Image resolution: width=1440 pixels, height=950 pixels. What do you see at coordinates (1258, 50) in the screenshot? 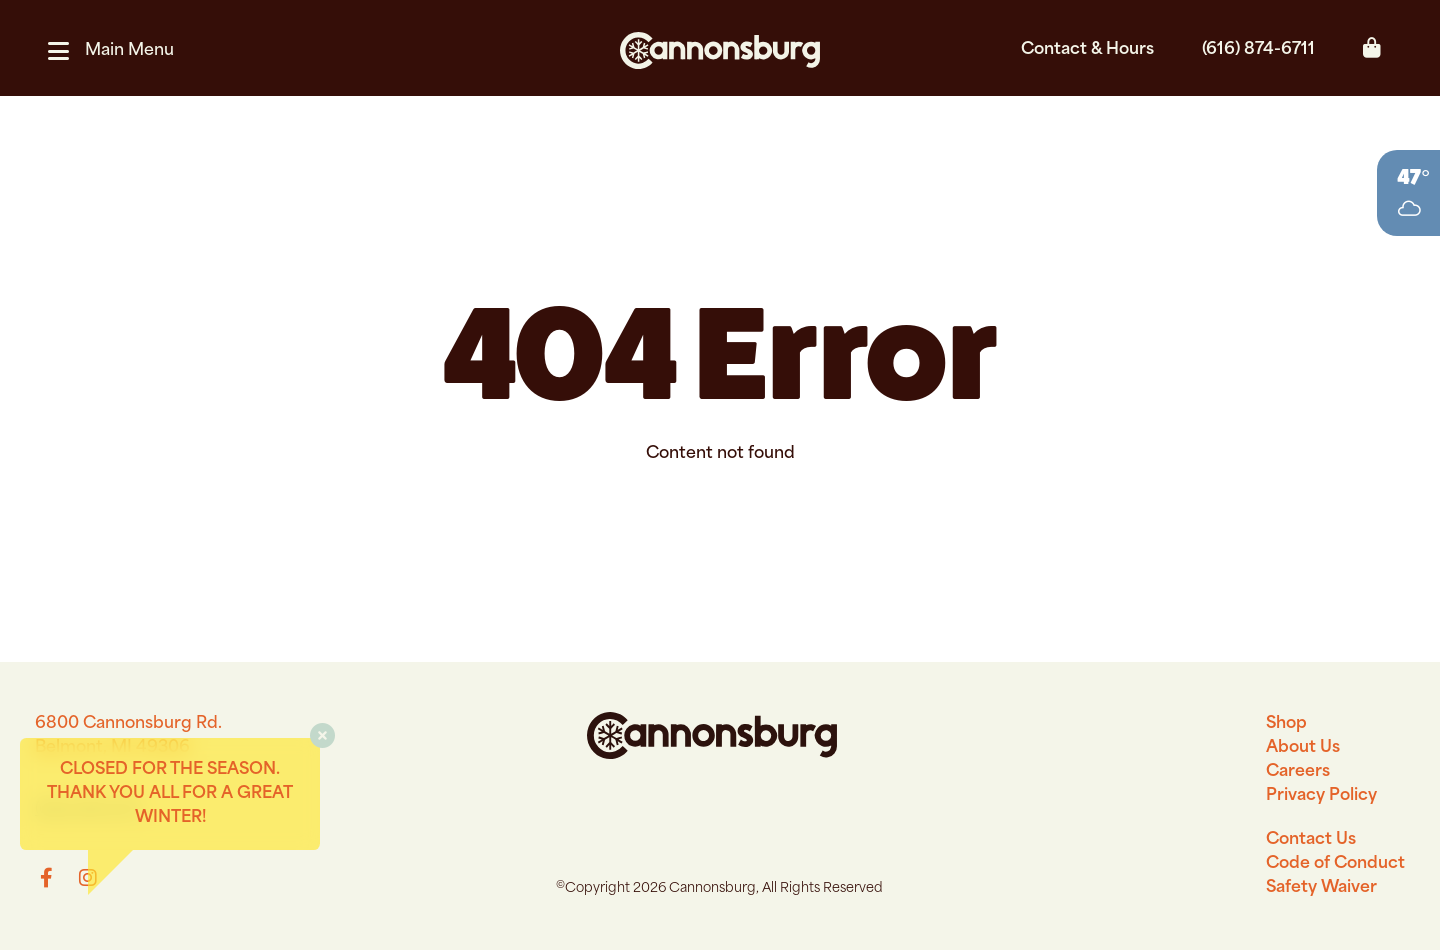
I see `(616) 874-6711` at bounding box center [1258, 50].